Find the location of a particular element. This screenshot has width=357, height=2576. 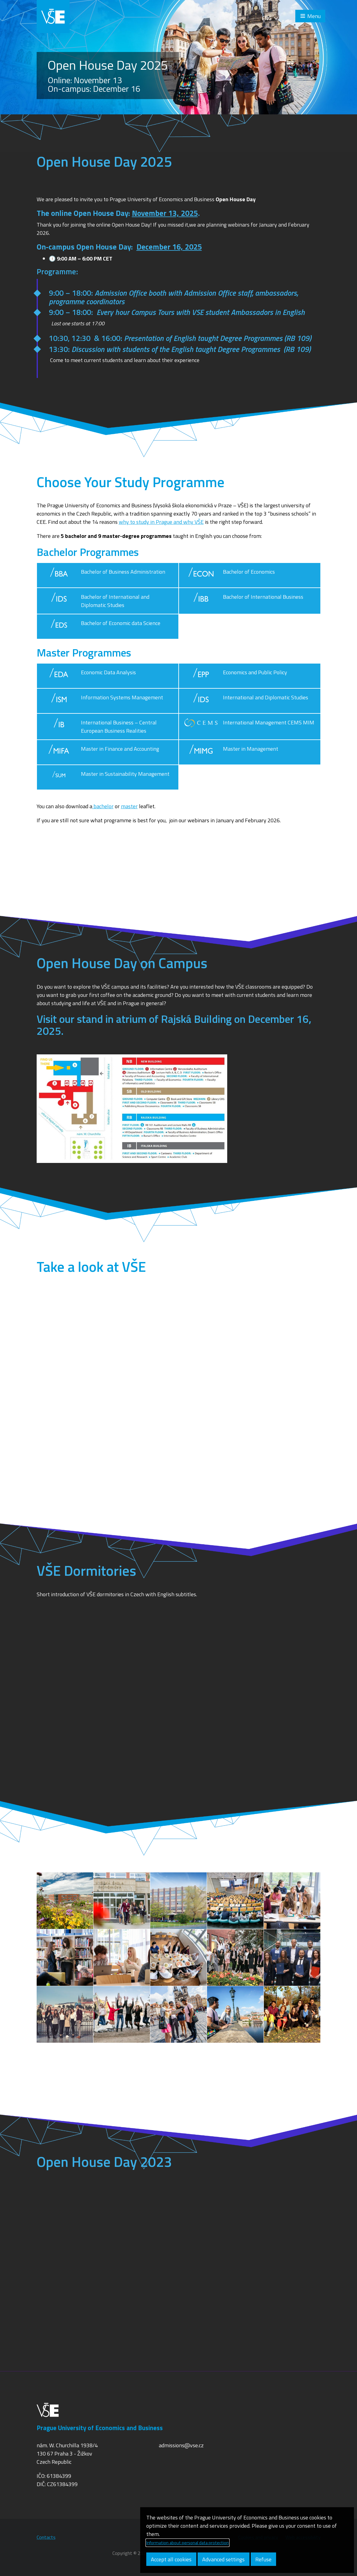

Bachelor of Economics is located at coordinates (229, 575).